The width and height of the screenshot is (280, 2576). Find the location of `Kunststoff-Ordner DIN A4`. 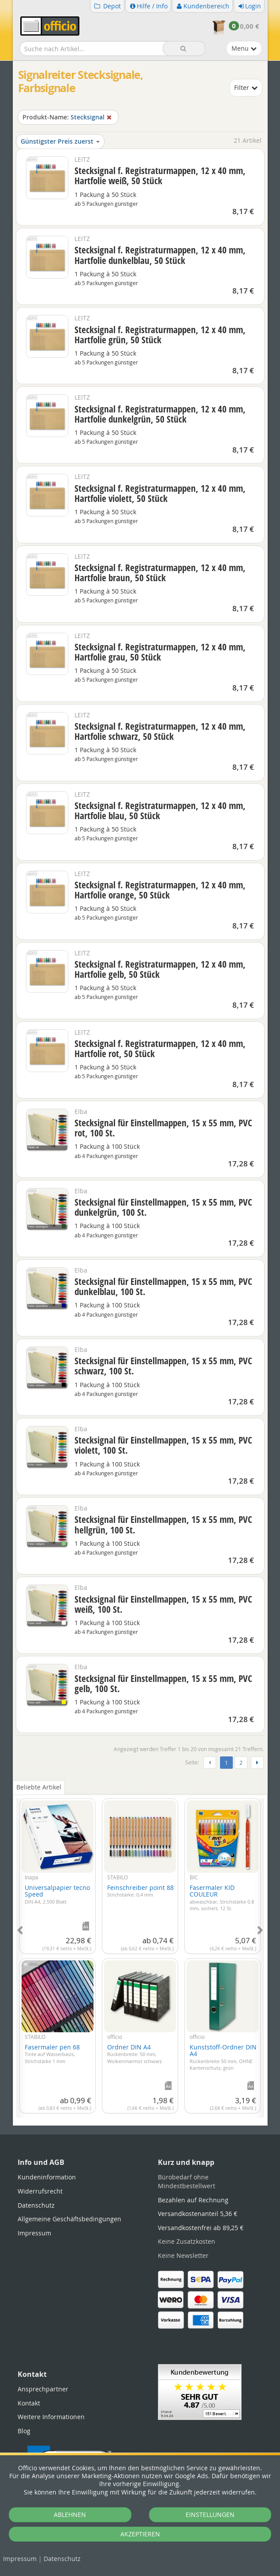

Kunststoff-Ordner DIN A4 is located at coordinates (223, 2057).